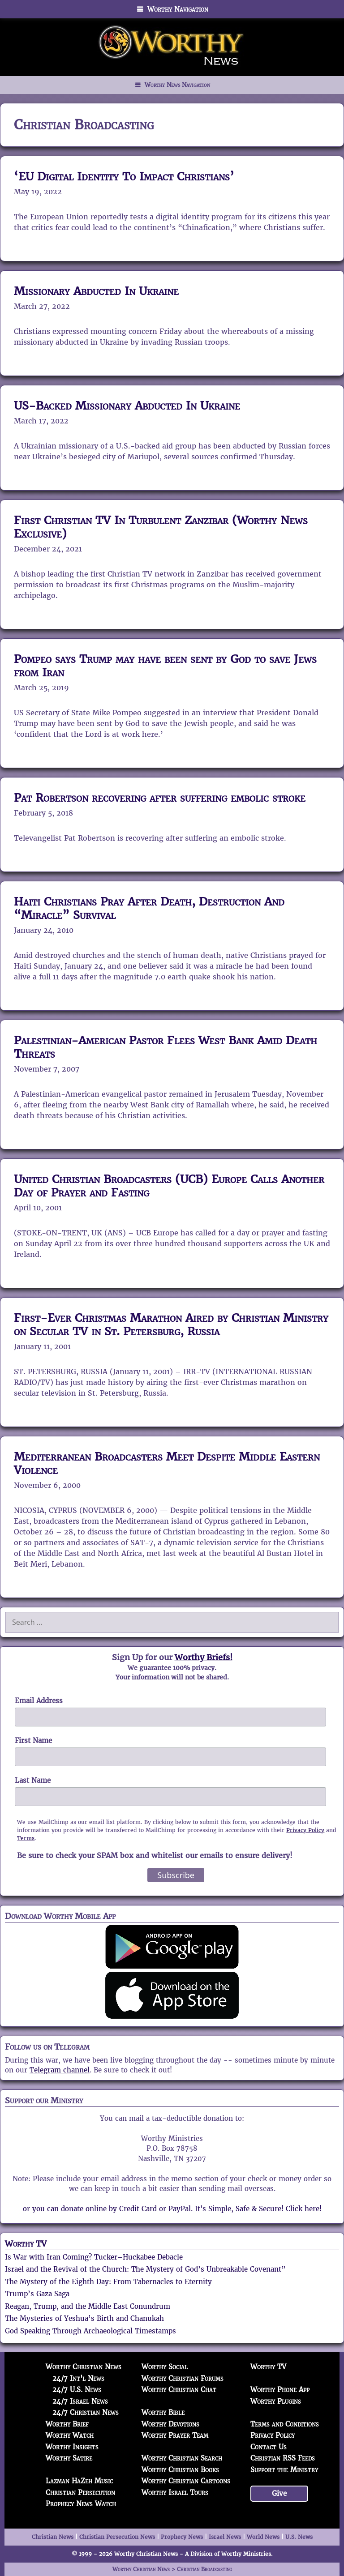 The height and width of the screenshot is (2576, 344). Describe the element at coordinates (263, 2536) in the screenshot. I see `World News` at that location.